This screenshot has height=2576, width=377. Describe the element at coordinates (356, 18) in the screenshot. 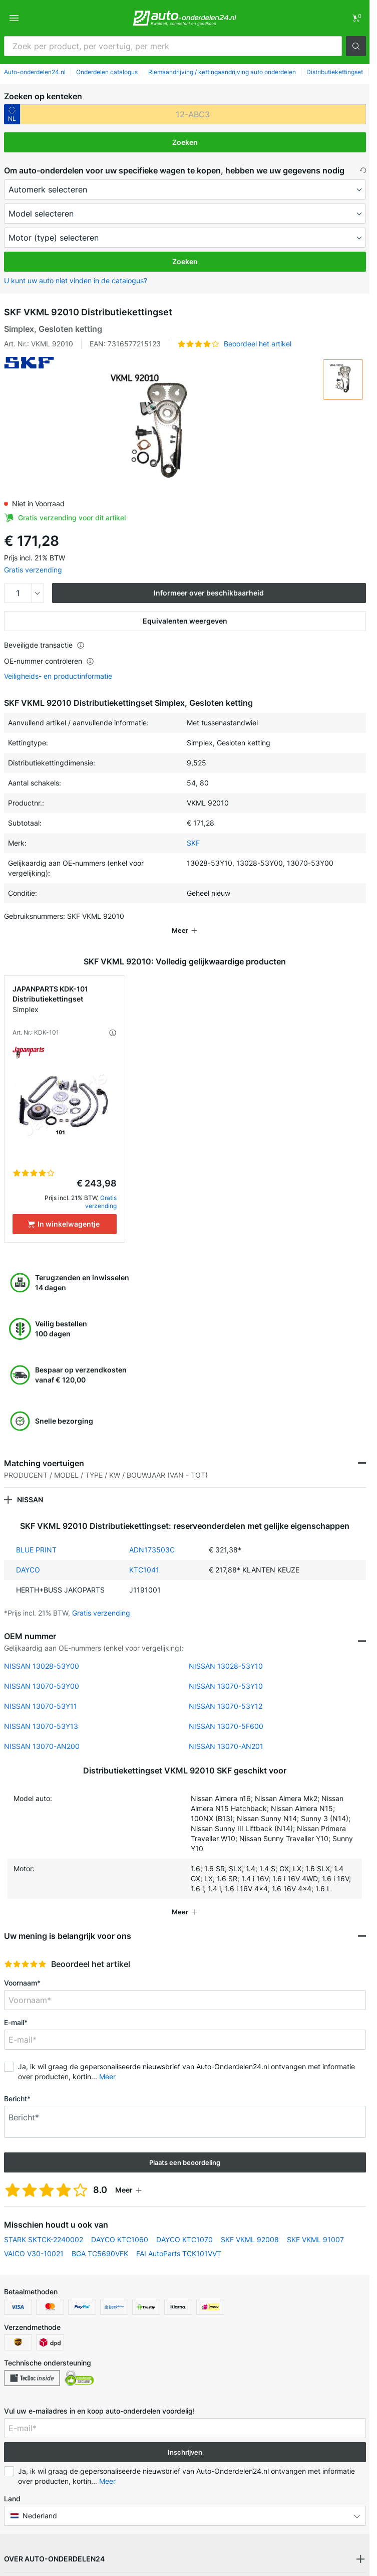

I see `[link]` at that location.